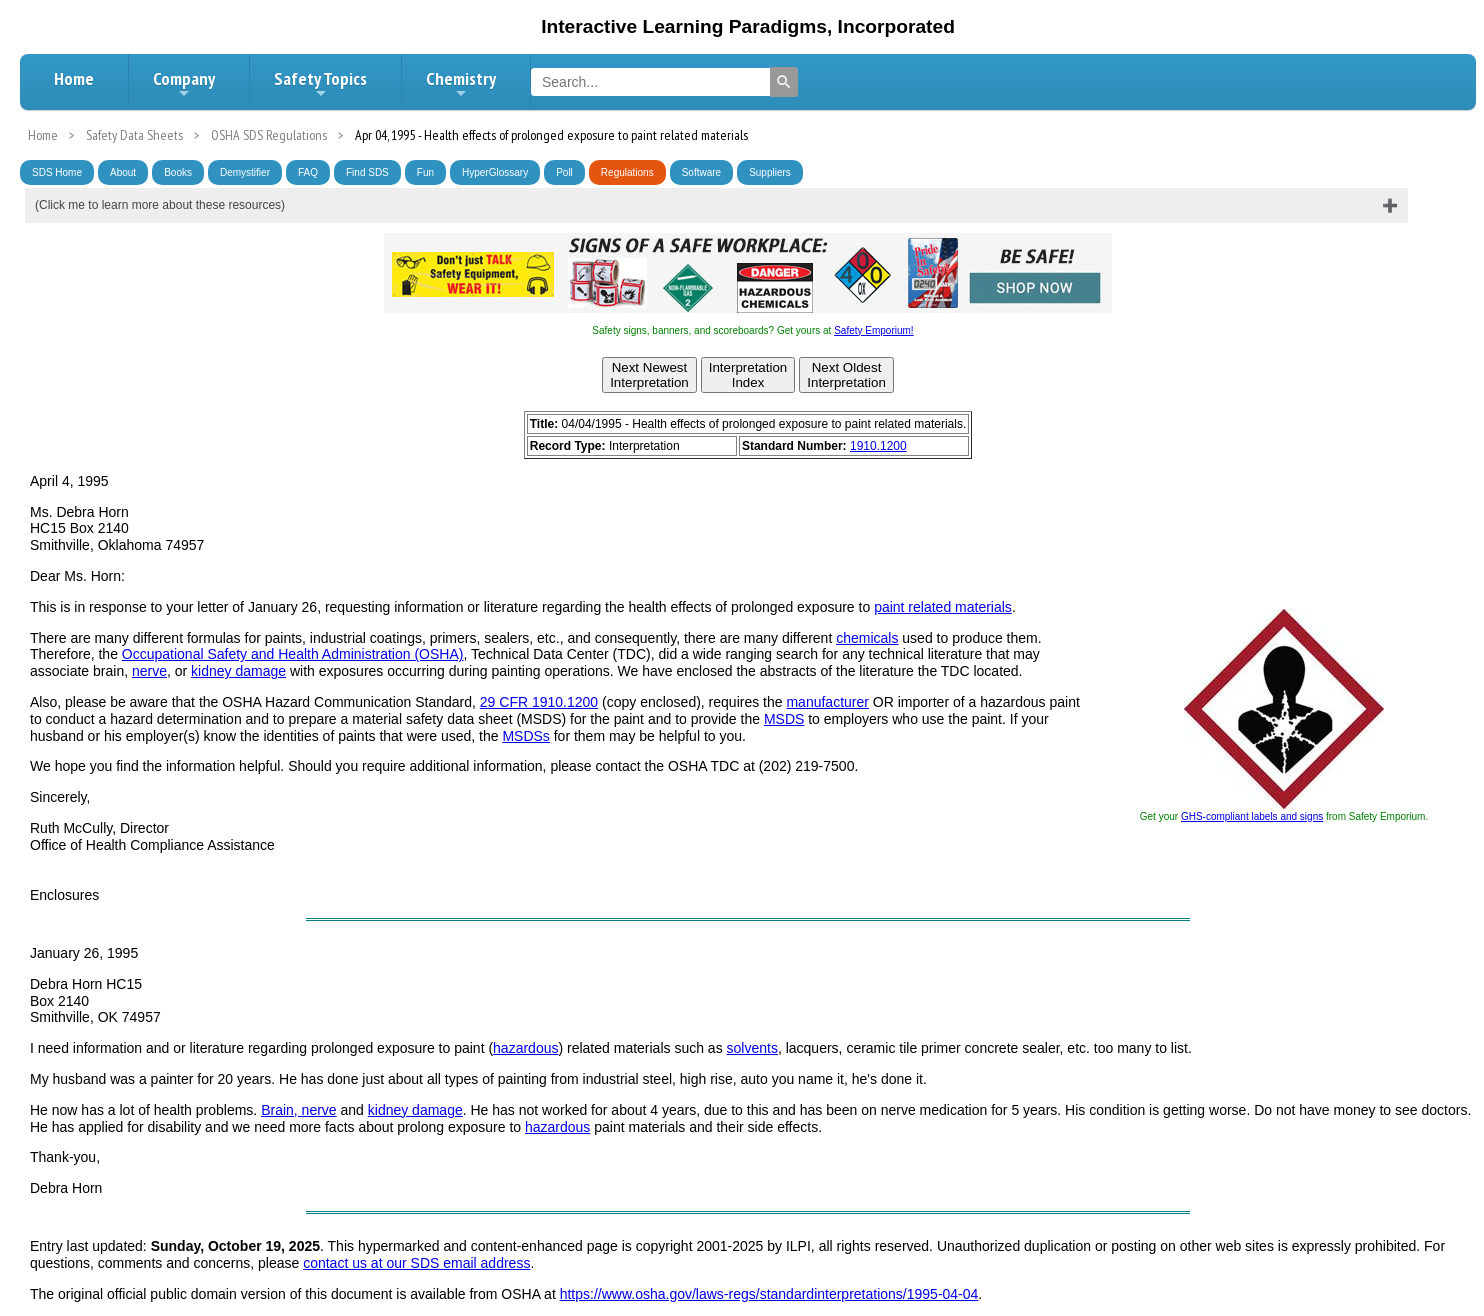 This screenshot has width=1484, height=1316. I want to click on SDS Home, so click(57, 172).